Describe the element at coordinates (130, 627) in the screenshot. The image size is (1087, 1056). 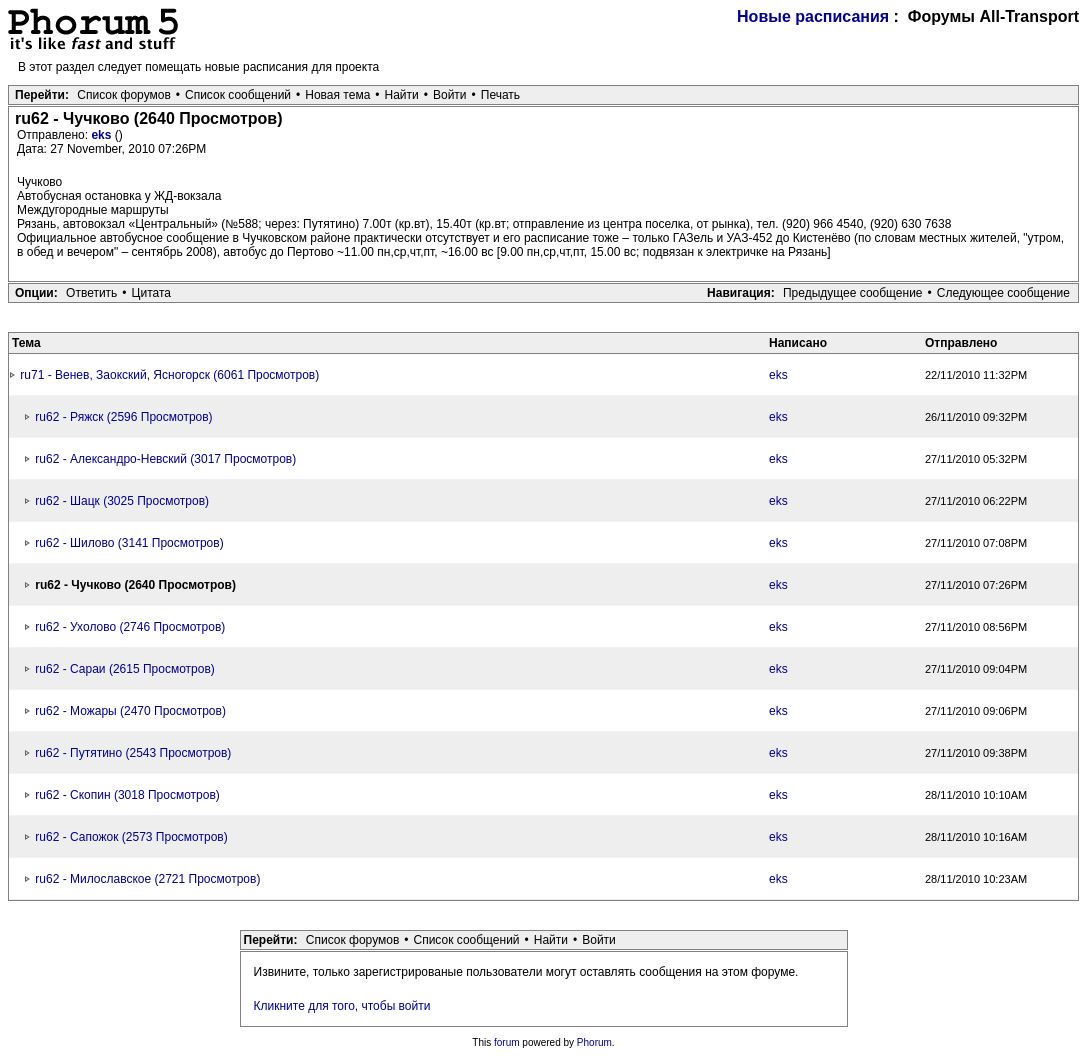
I see `ru62 - Ухолово (2746 Просмотров)` at that location.